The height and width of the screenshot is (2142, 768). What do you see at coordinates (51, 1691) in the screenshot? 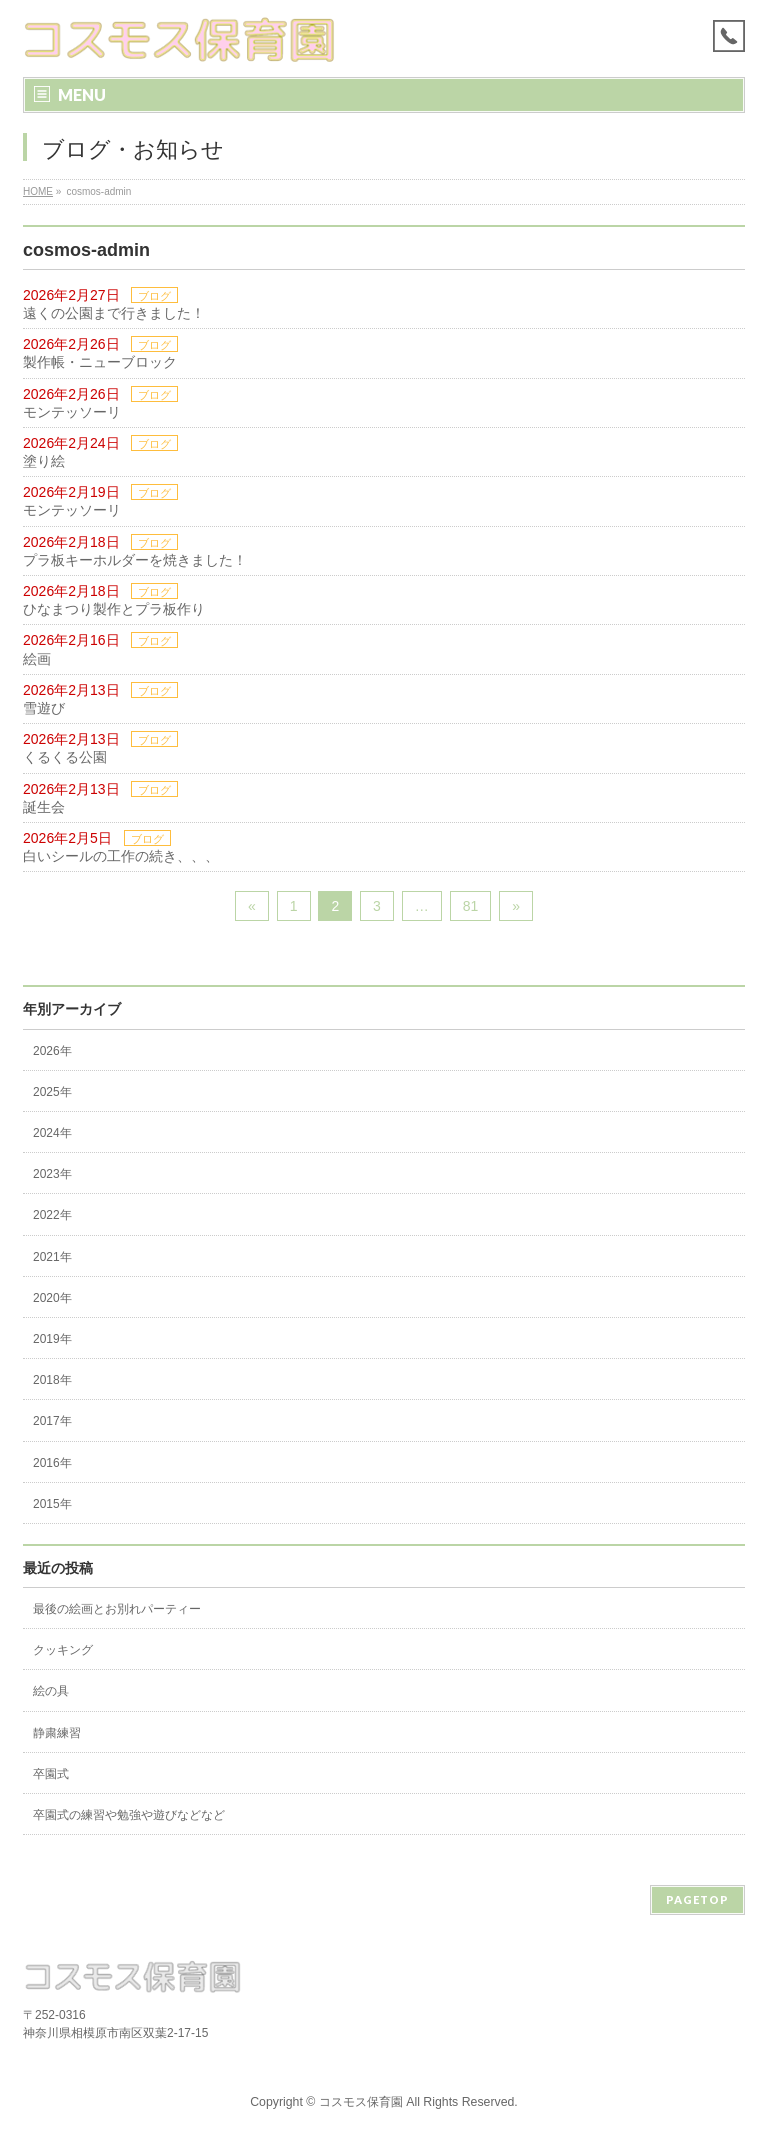
I see `絵の具` at bounding box center [51, 1691].